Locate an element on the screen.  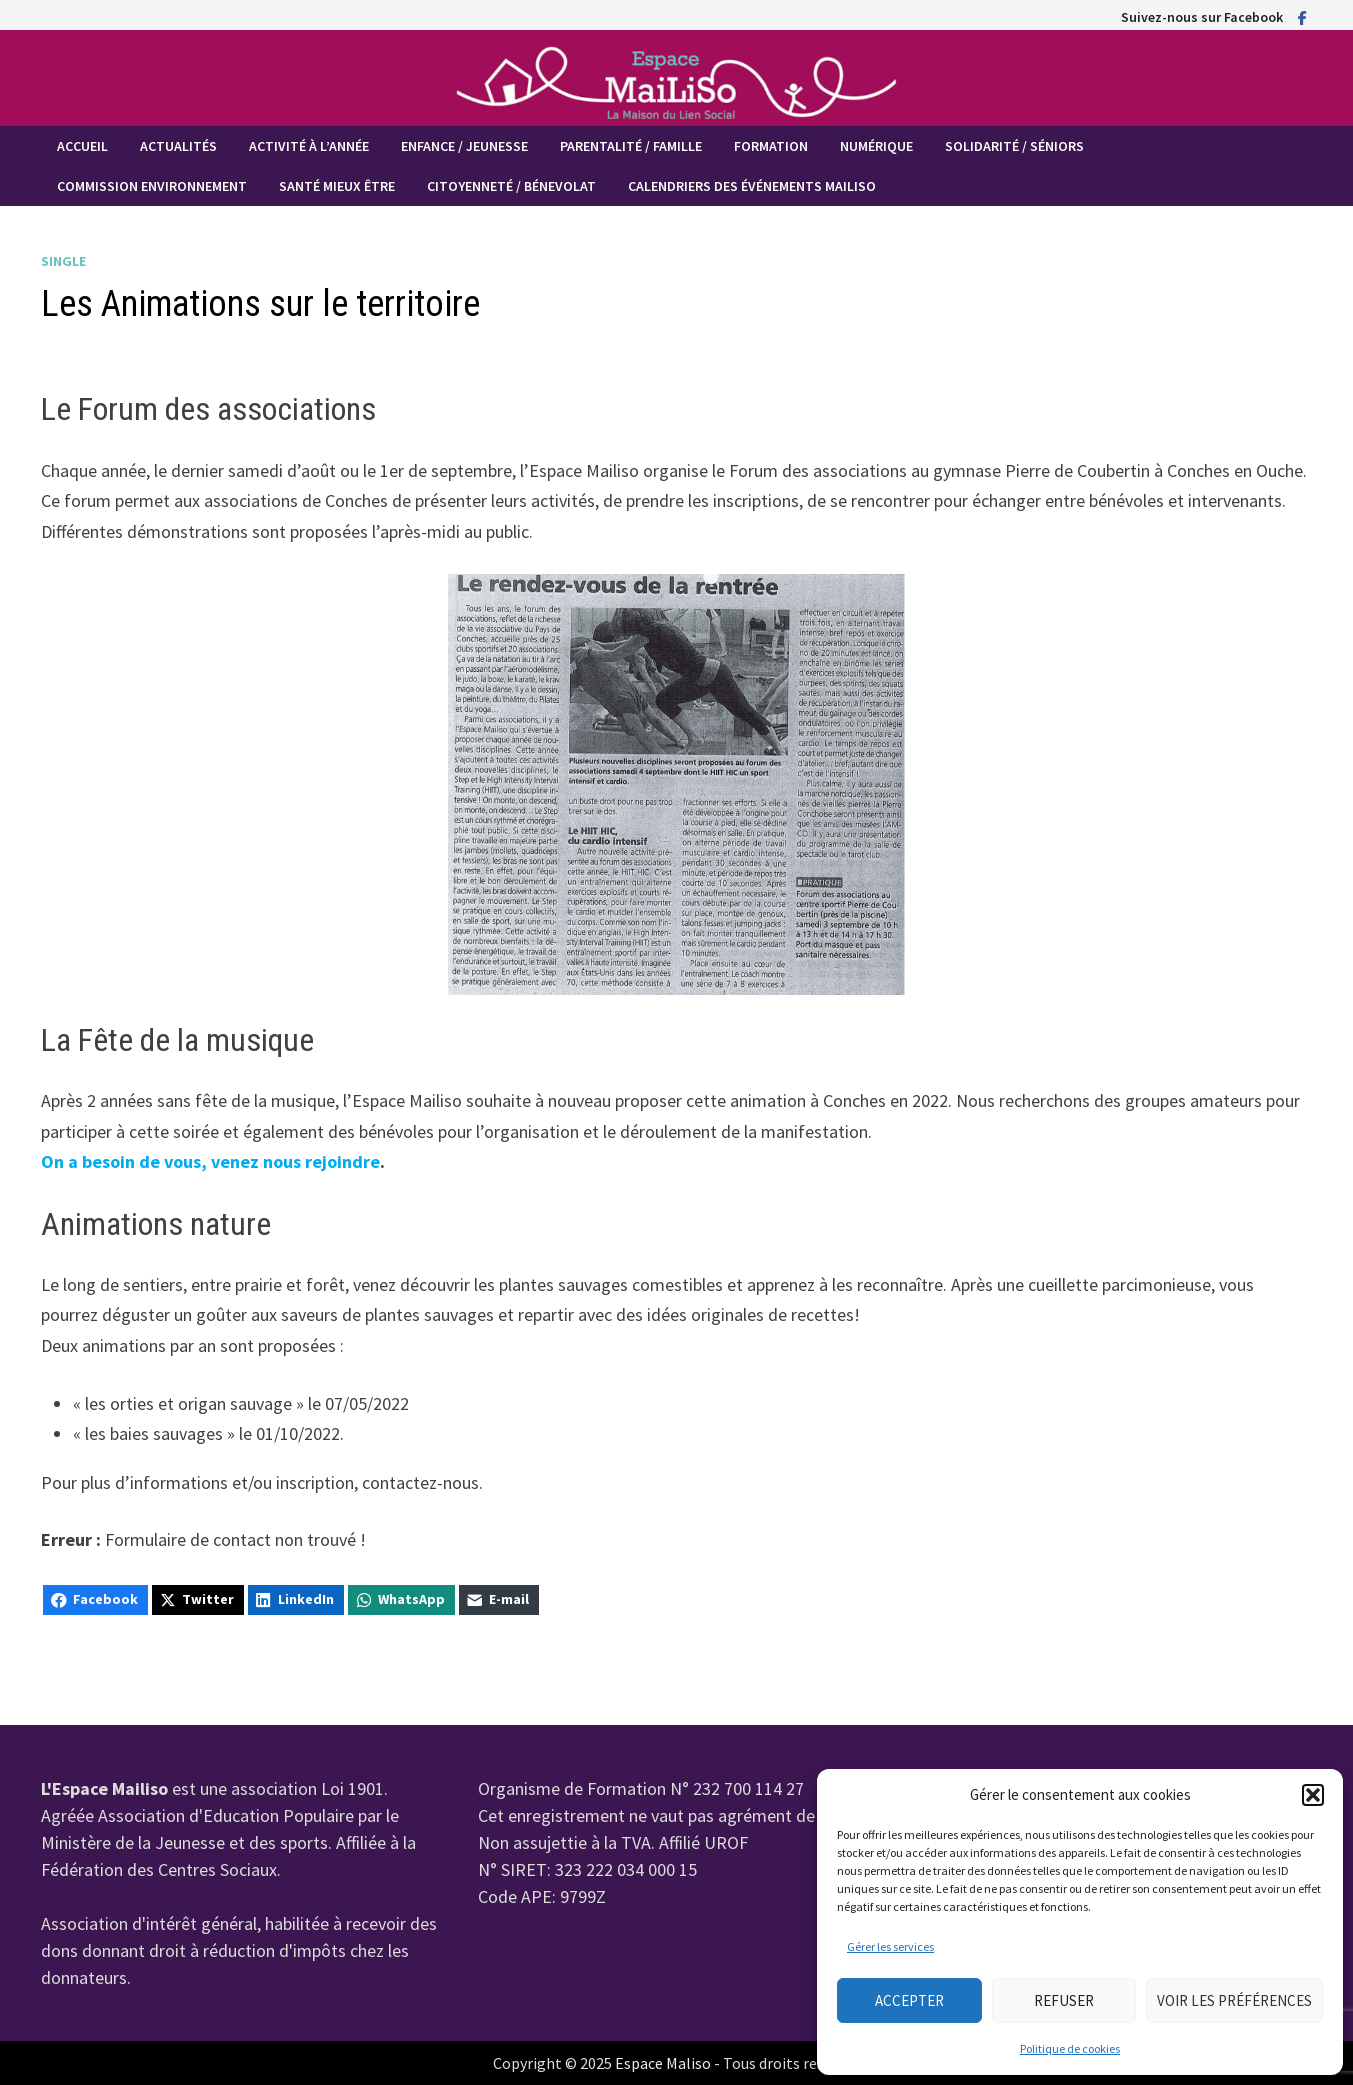
Suivez-nous sur Facebook is located at coordinates (1202, 17).